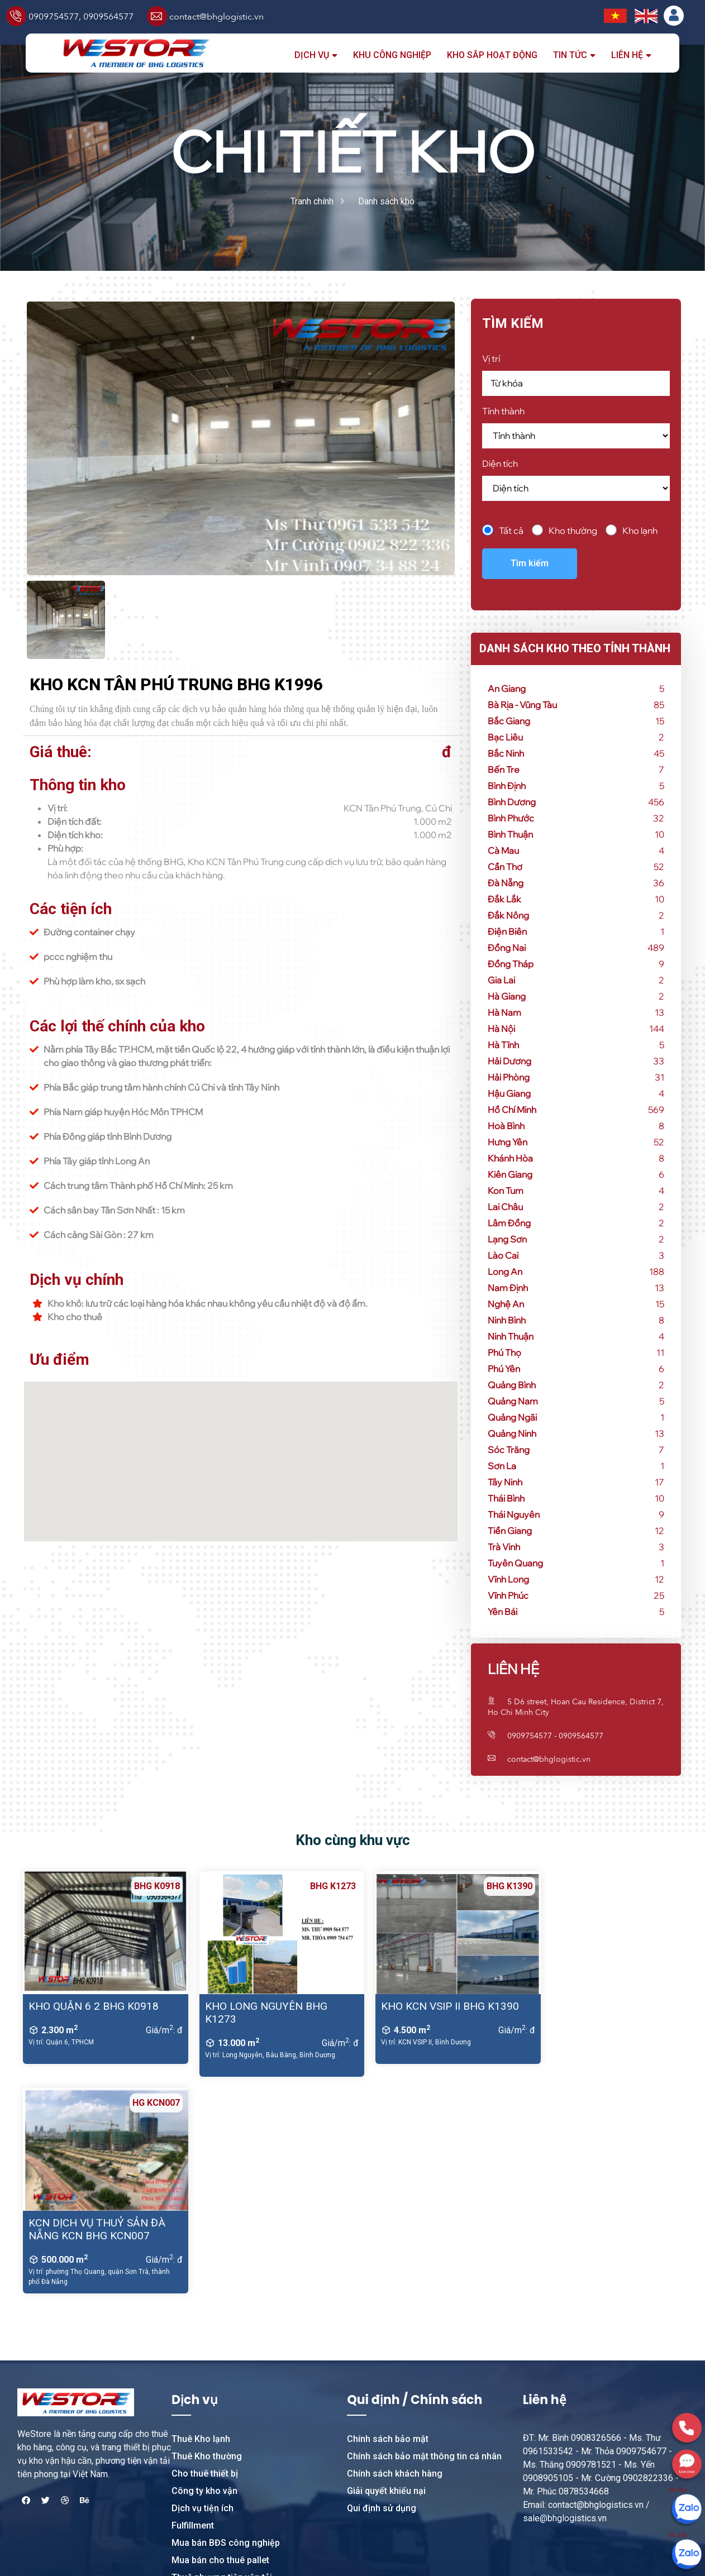  What do you see at coordinates (508, 1287) in the screenshot?
I see `Nam Định` at bounding box center [508, 1287].